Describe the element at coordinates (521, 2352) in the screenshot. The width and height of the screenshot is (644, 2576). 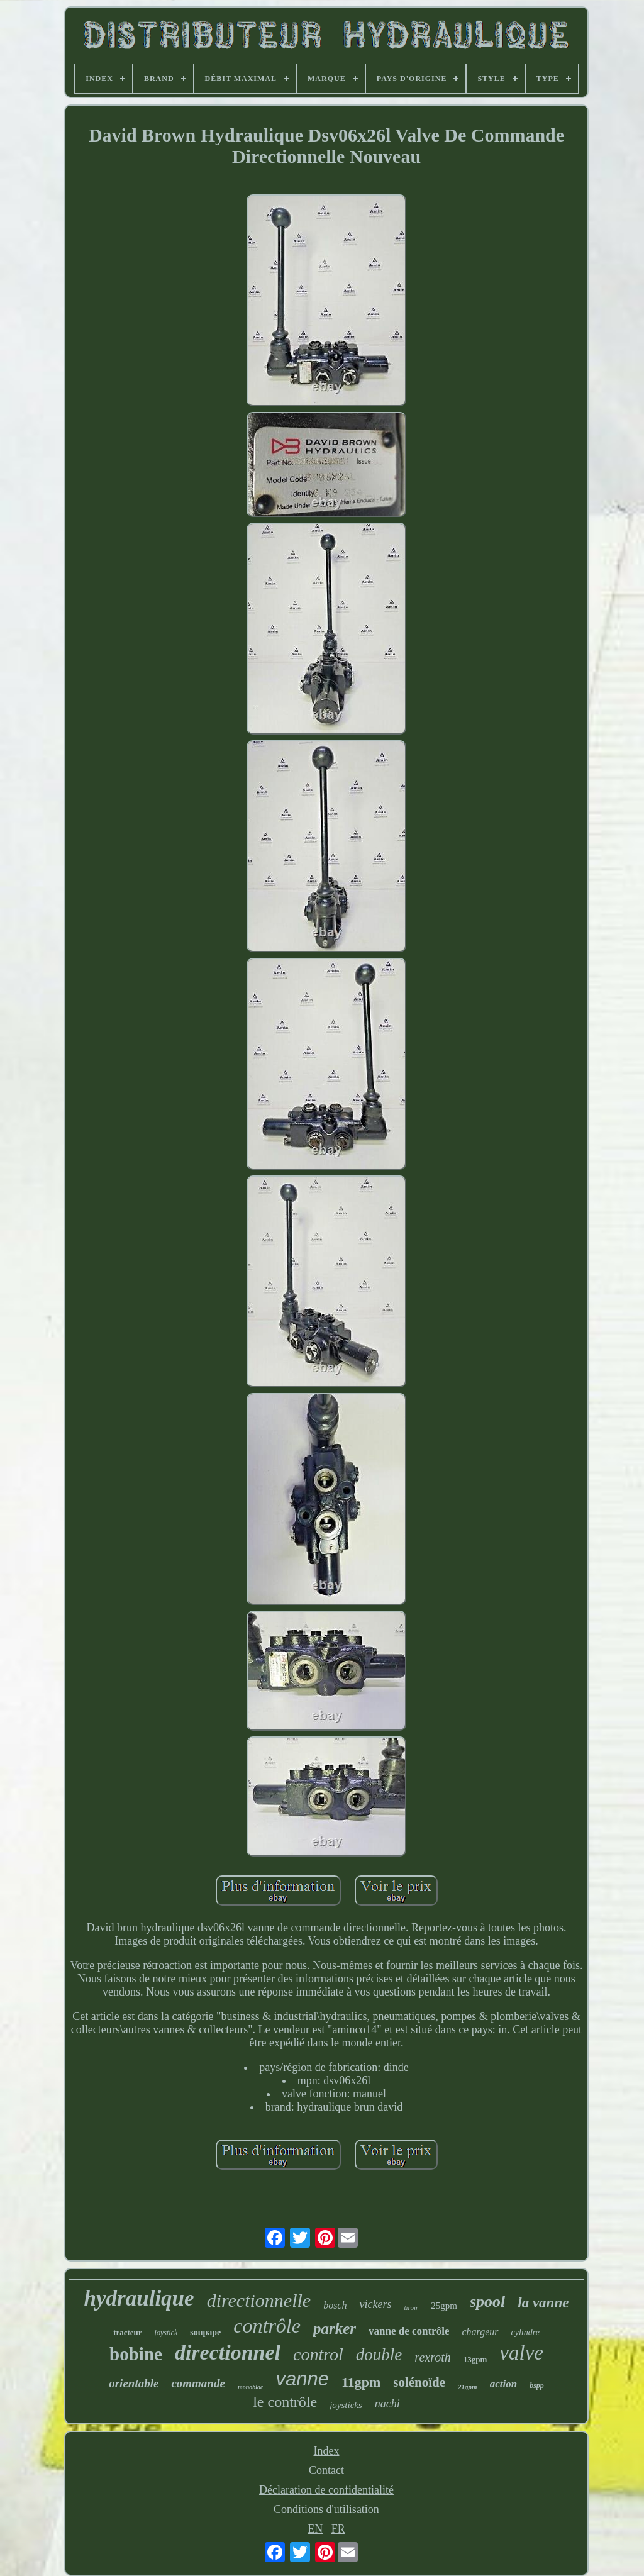
I see `valve` at that location.